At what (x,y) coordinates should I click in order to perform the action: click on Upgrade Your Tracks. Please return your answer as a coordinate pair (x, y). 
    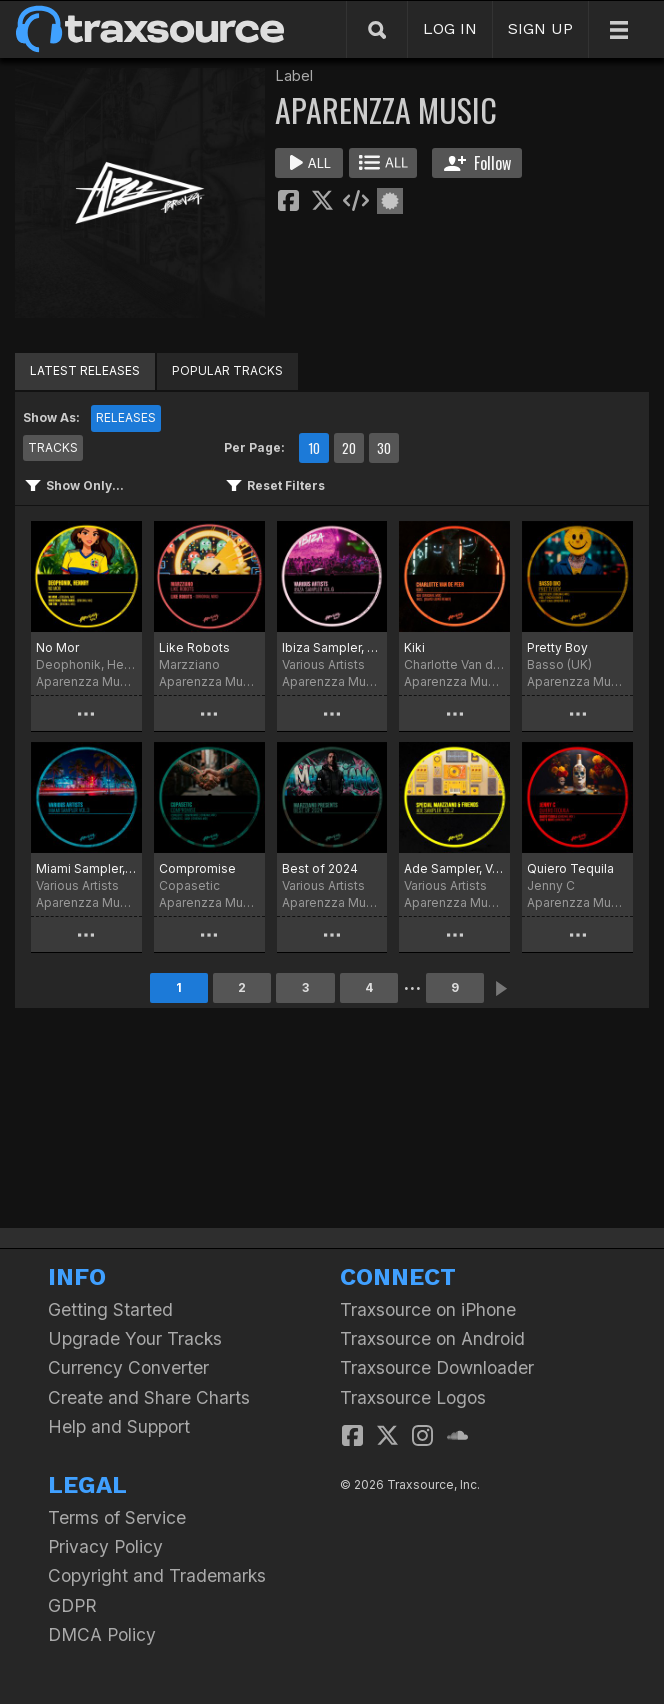
    Looking at the image, I should click on (135, 1338).